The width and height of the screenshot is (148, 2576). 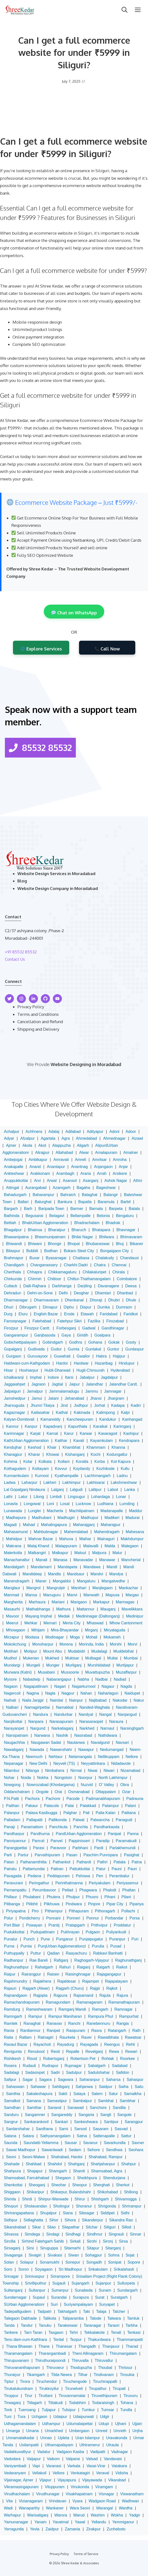 What do you see at coordinates (113, 1581) in the screenshot?
I see `Mangalvedhe` at bounding box center [113, 1581].